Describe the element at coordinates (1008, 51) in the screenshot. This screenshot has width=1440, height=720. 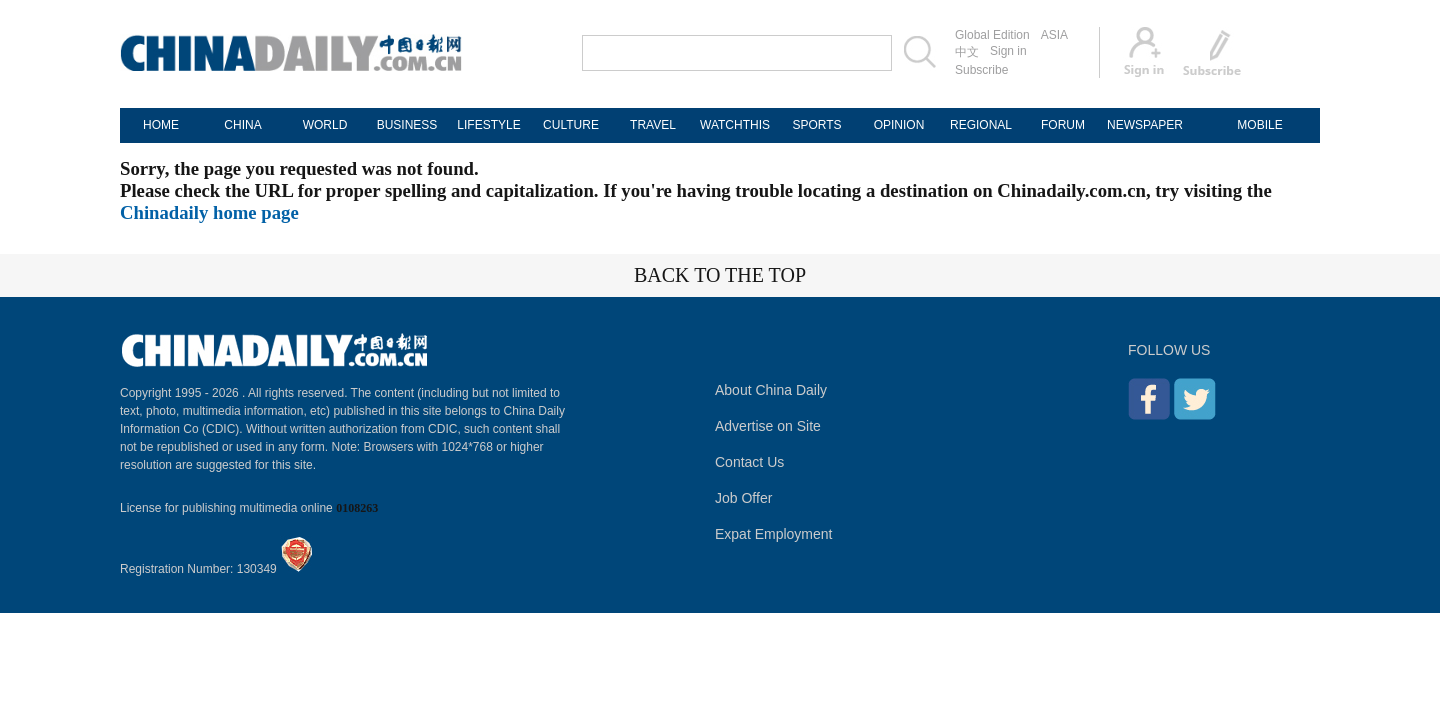
I see `Sign in` at that location.